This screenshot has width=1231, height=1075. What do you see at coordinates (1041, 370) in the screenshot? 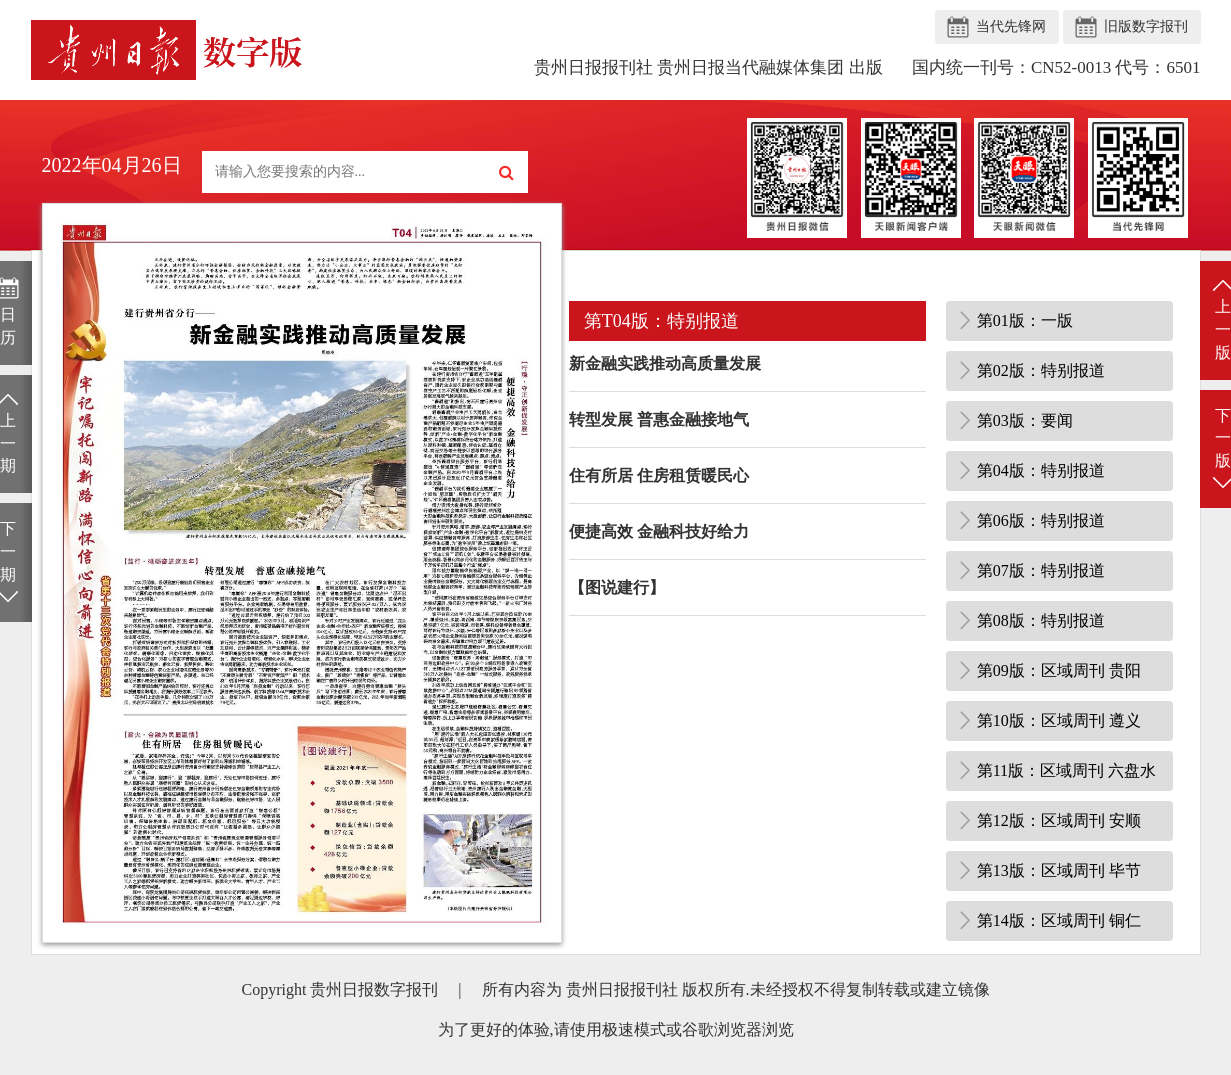
I see `第02版：特别报道` at bounding box center [1041, 370].